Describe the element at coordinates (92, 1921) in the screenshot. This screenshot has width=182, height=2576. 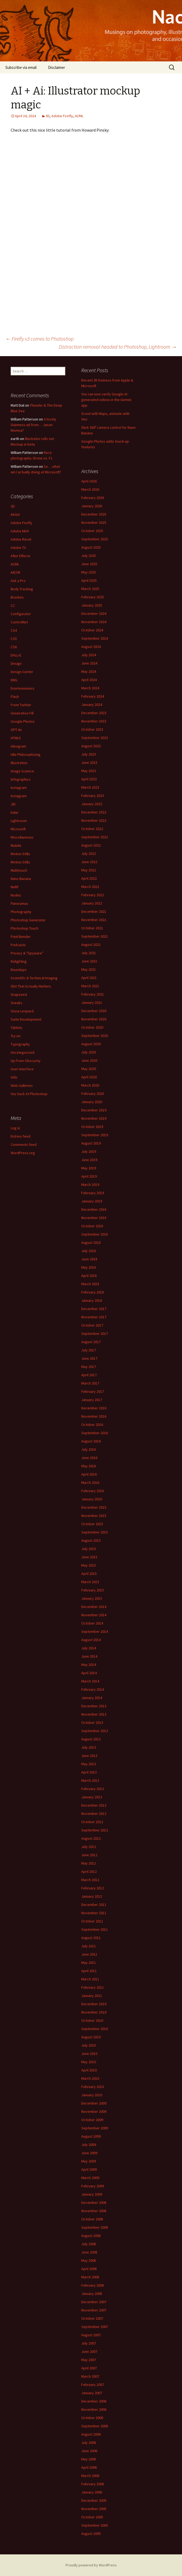
I see `October 2011` at that location.